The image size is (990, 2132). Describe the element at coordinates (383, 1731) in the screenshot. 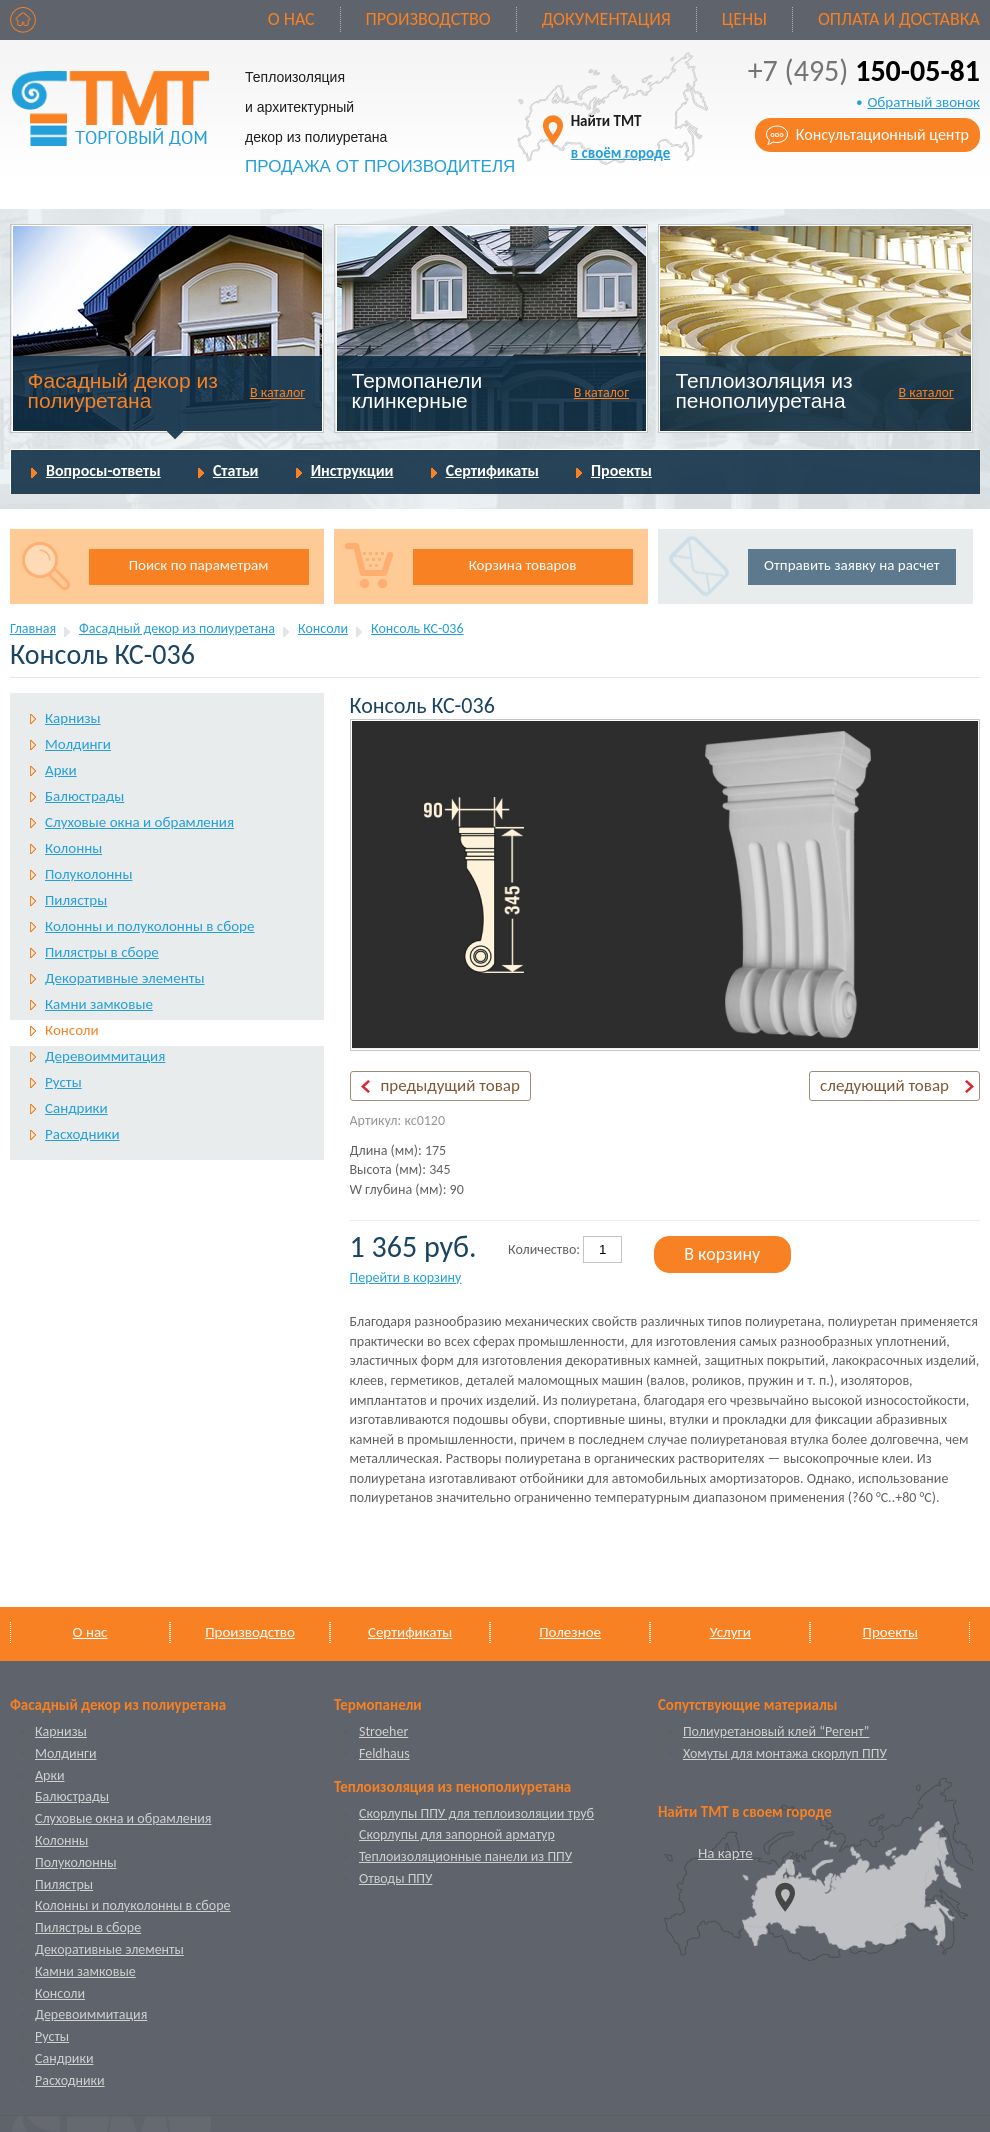

I see `Stroeher` at that location.